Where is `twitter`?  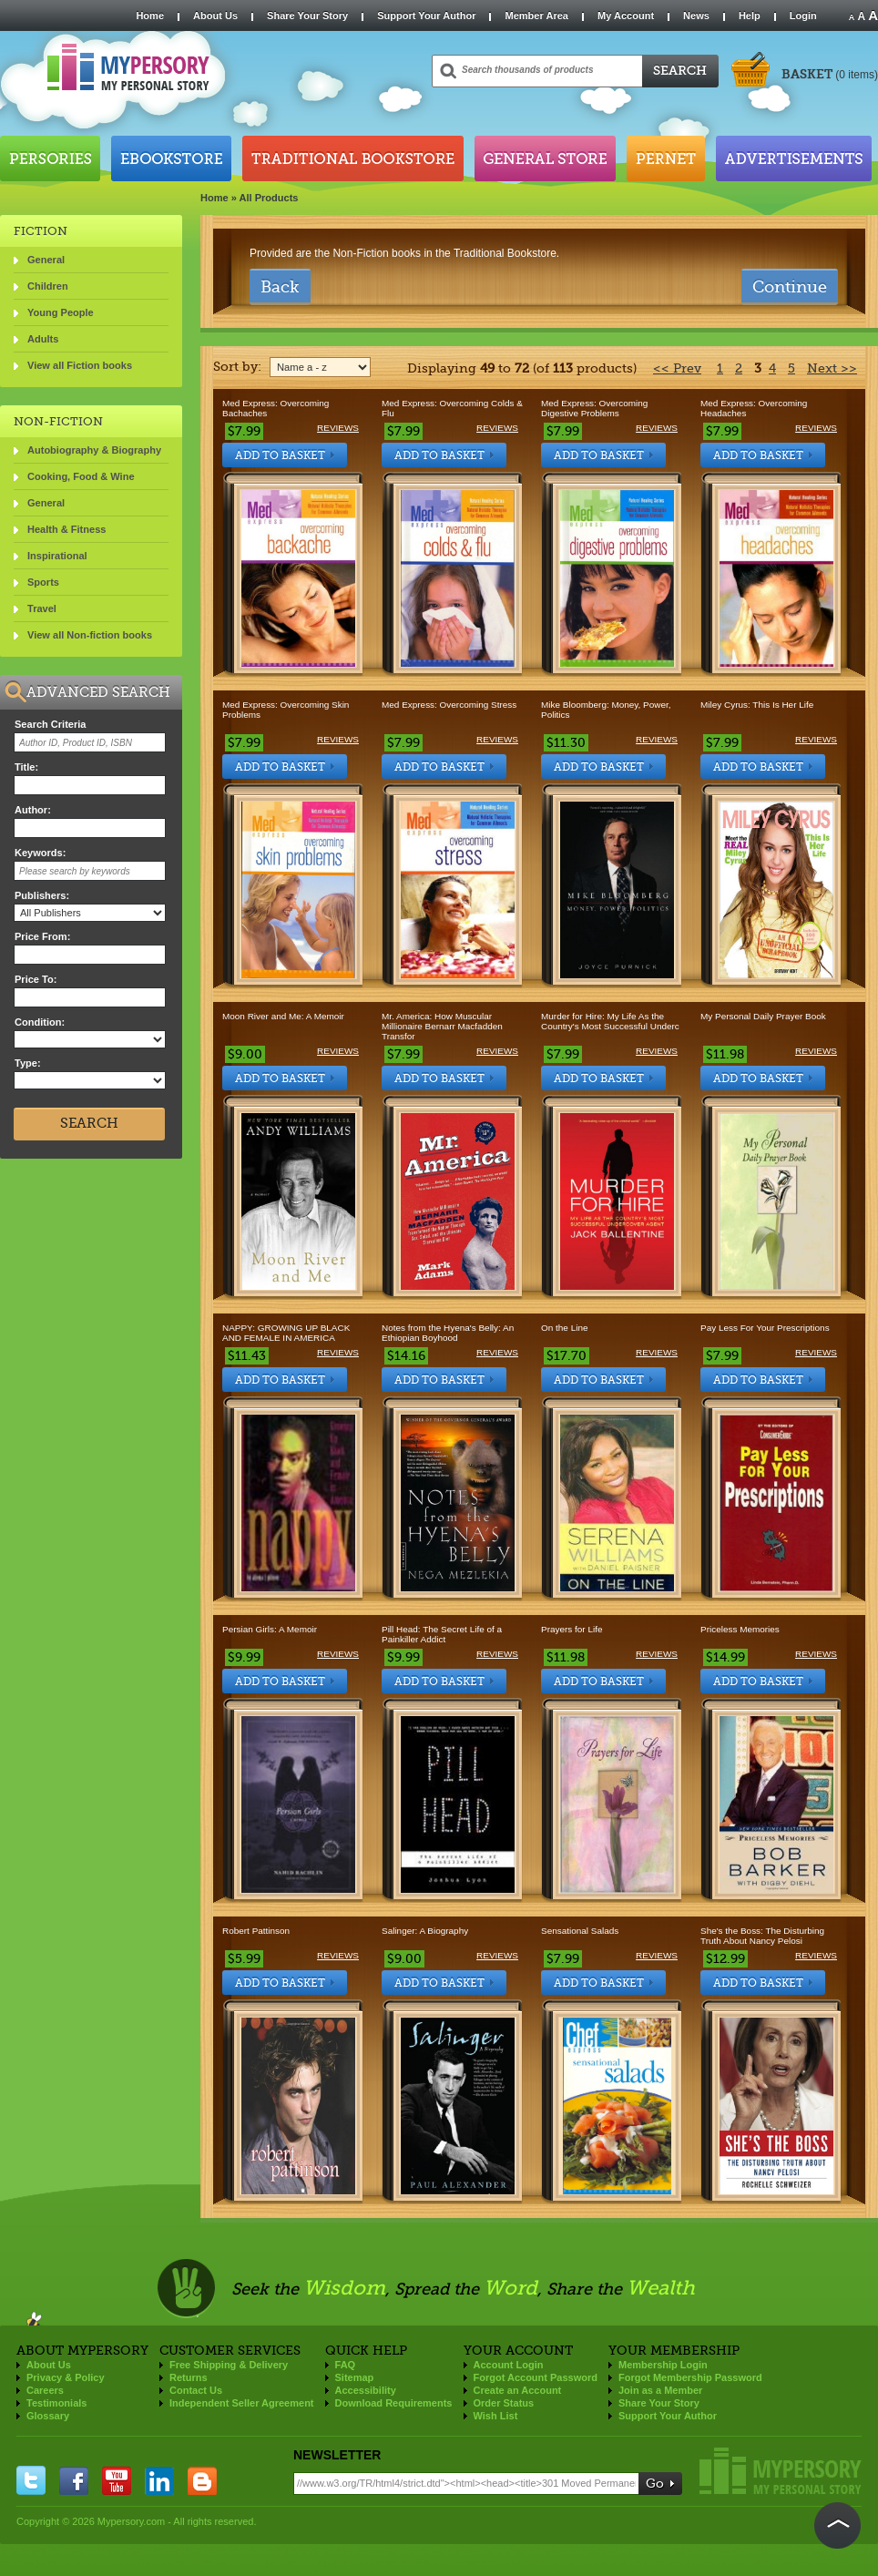 twitter is located at coordinates (31, 2480).